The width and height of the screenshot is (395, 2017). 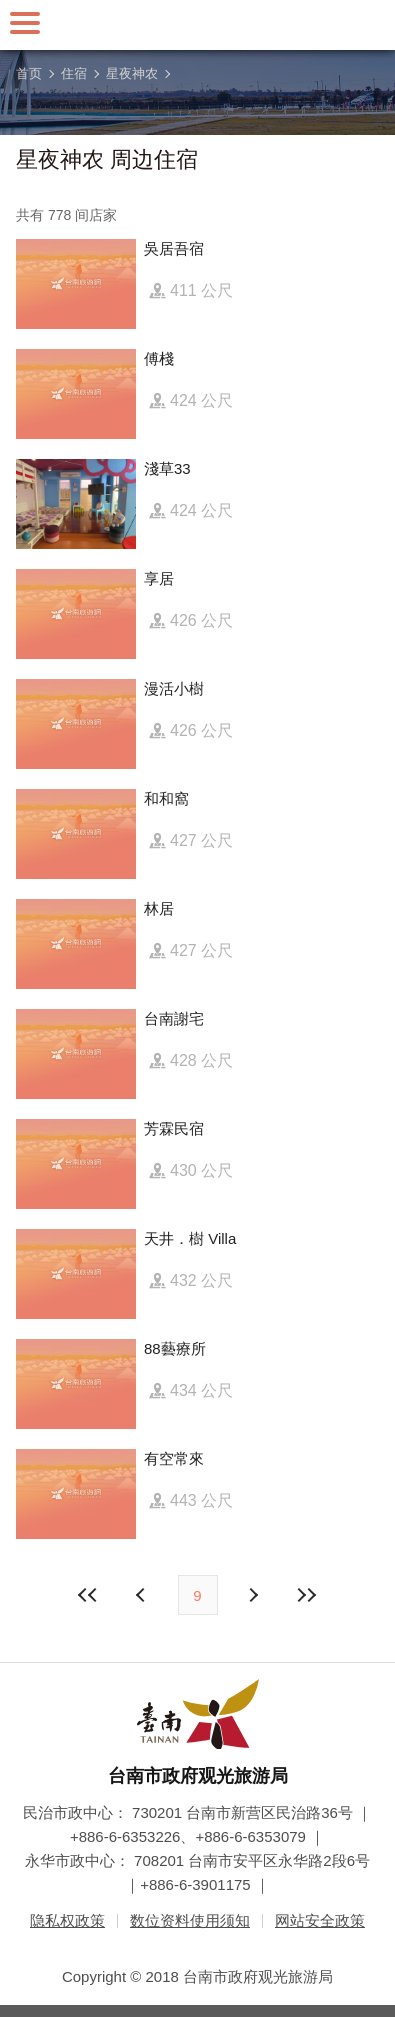 What do you see at coordinates (132, 73) in the screenshot?
I see `星夜神农` at bounding box center [132, 73].